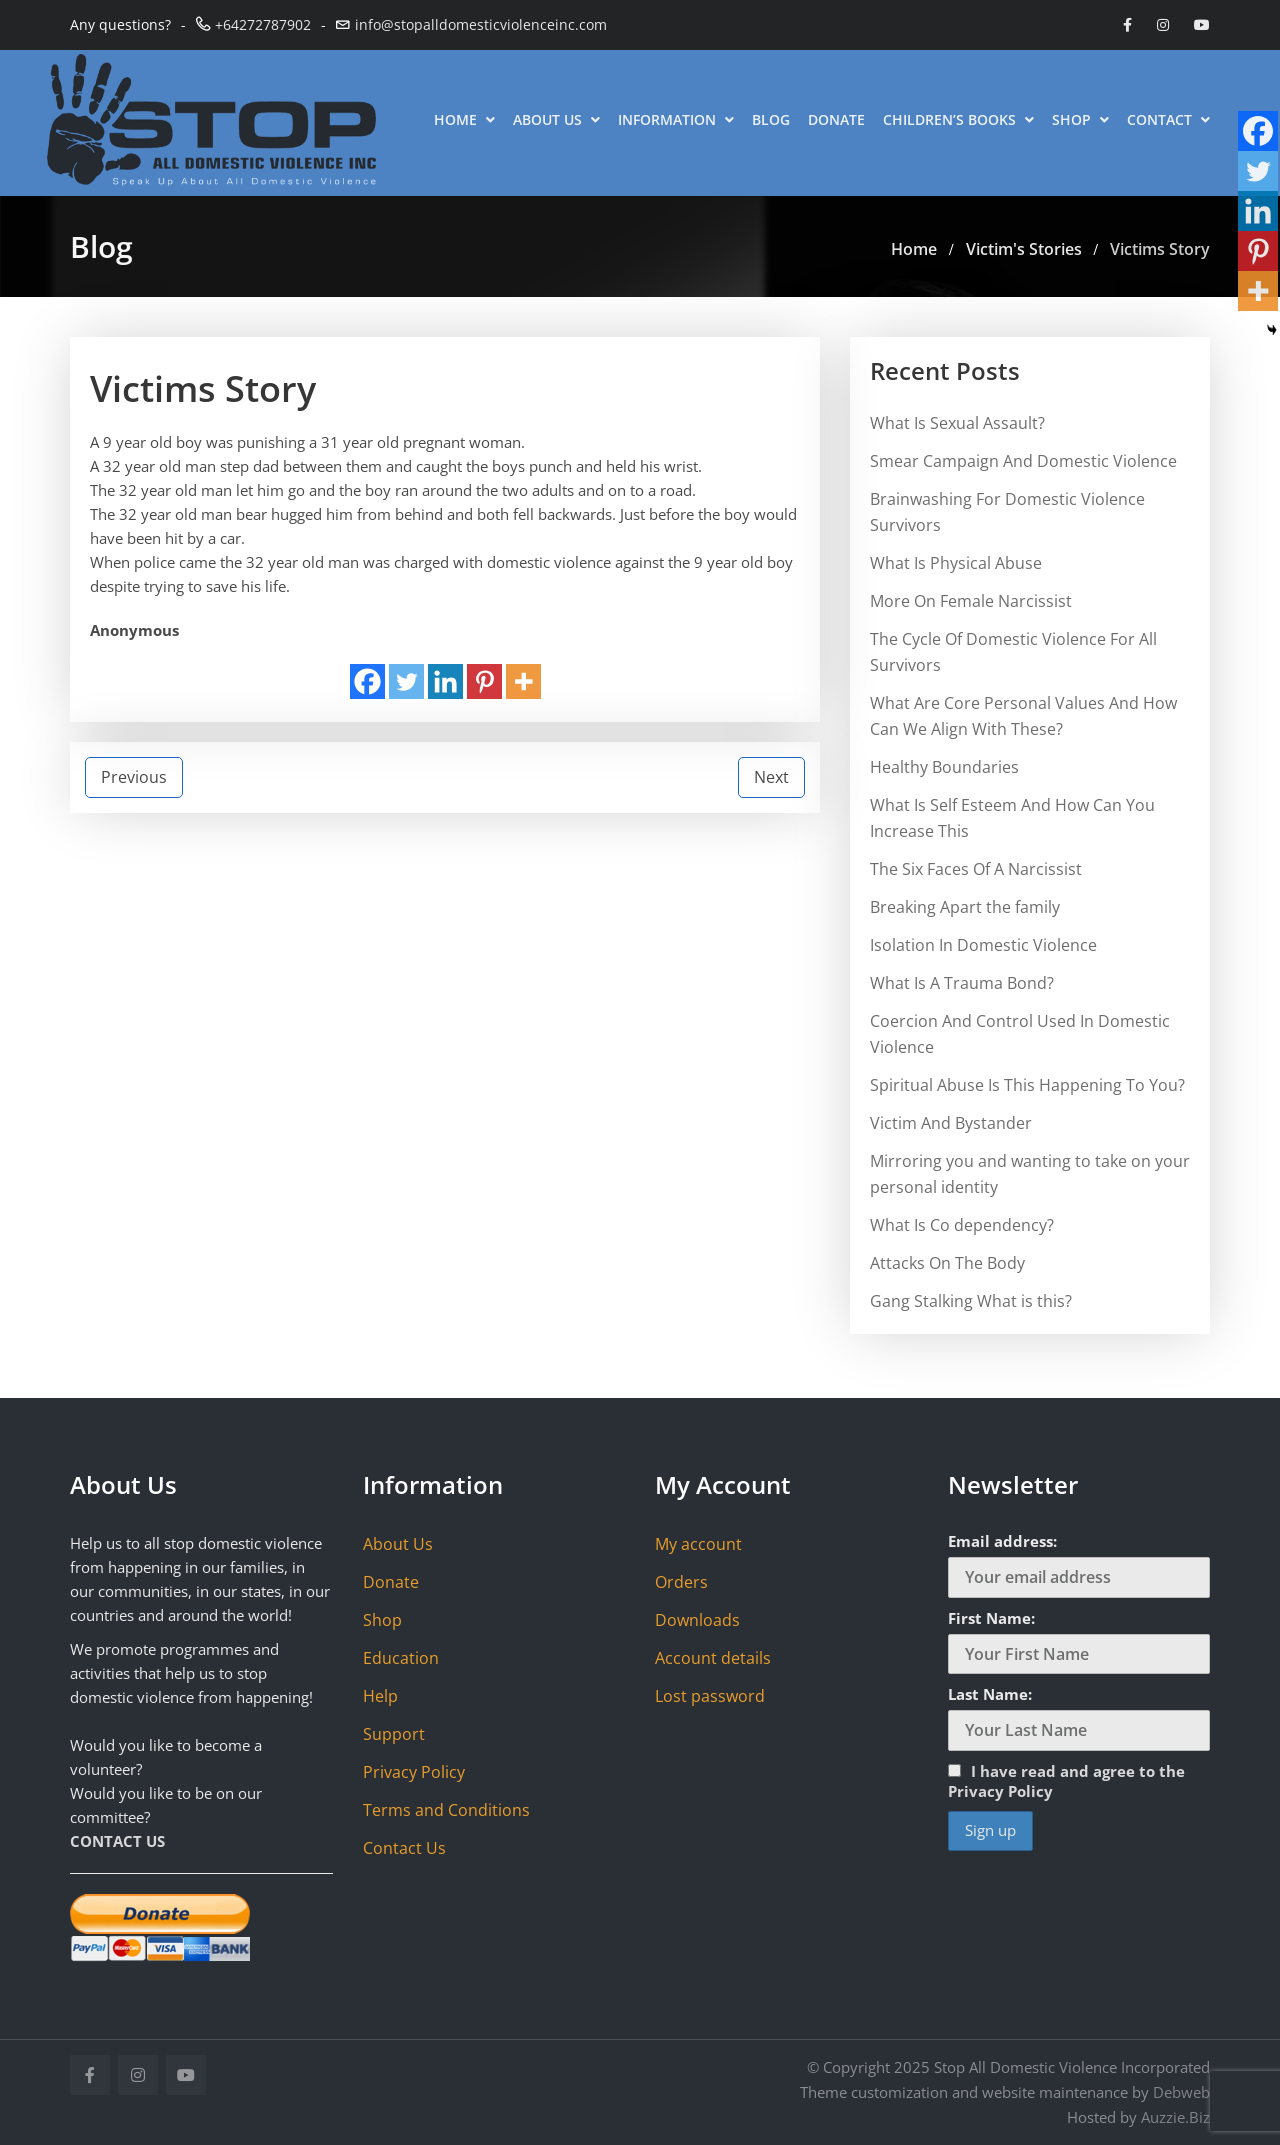 This screenshot has height=2145, width=1280. I want to click on Children’s Books, so click(958, 119).